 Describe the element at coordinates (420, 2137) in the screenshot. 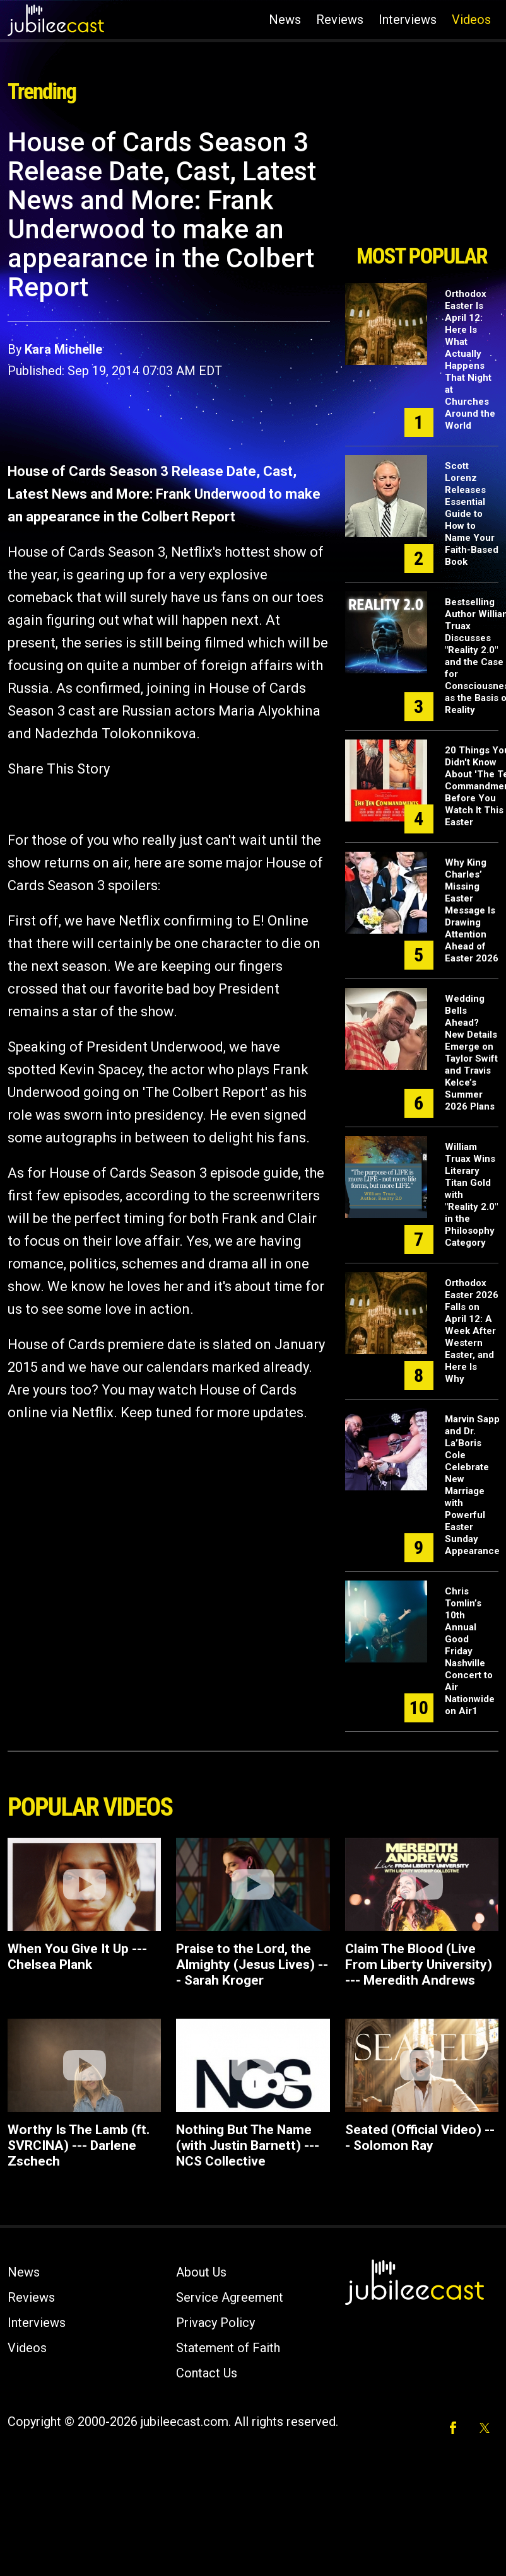

I see `Seated (Official Video) --- Solomon Ray` at that location.